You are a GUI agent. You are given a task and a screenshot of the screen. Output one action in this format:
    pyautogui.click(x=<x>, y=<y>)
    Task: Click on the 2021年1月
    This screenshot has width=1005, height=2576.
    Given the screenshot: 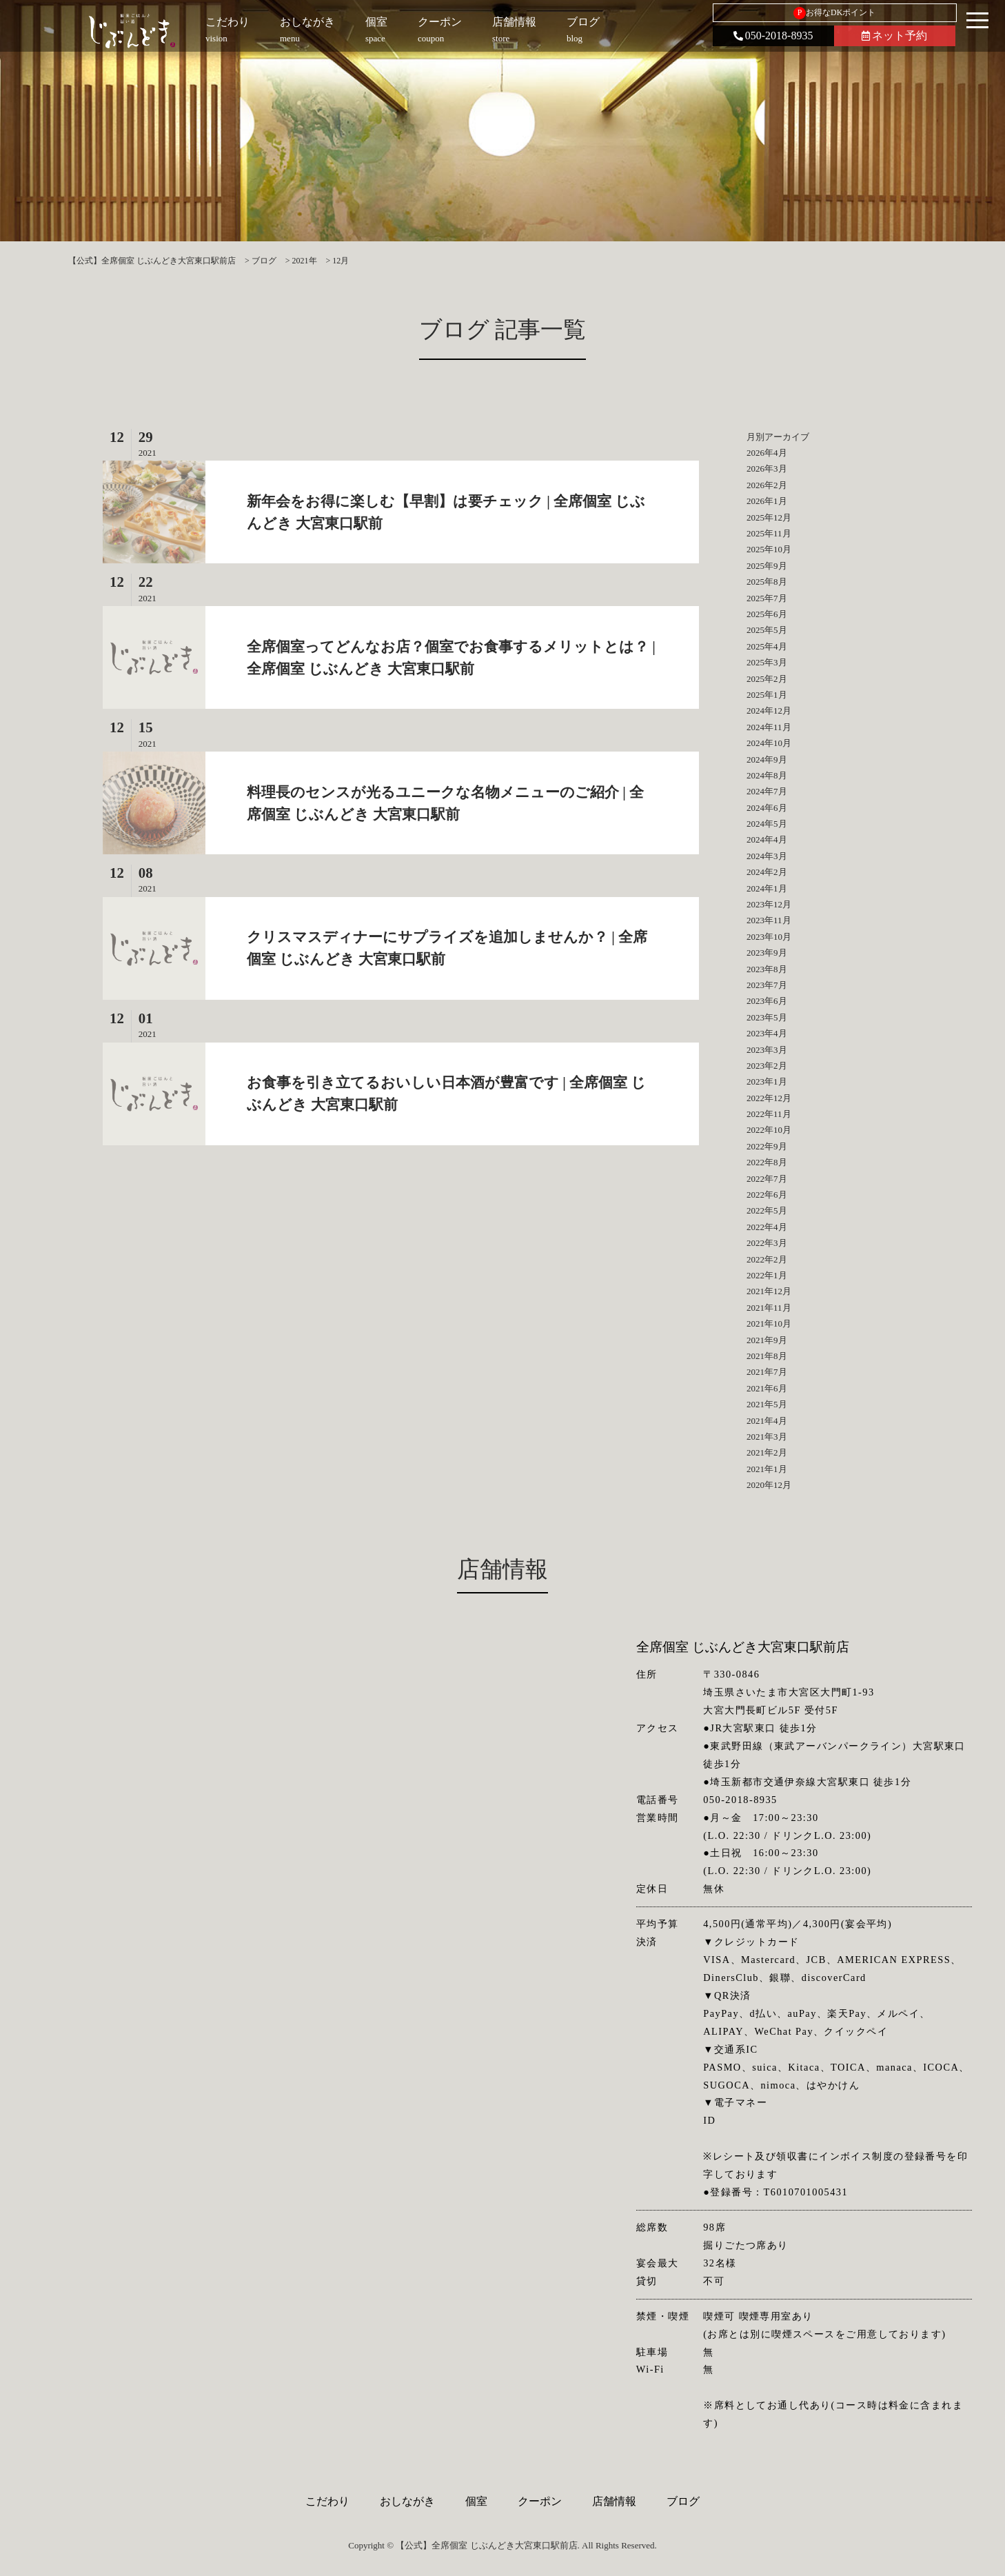 What is the action you would take?
    pyautogui.click(x=767, y=1469)
    